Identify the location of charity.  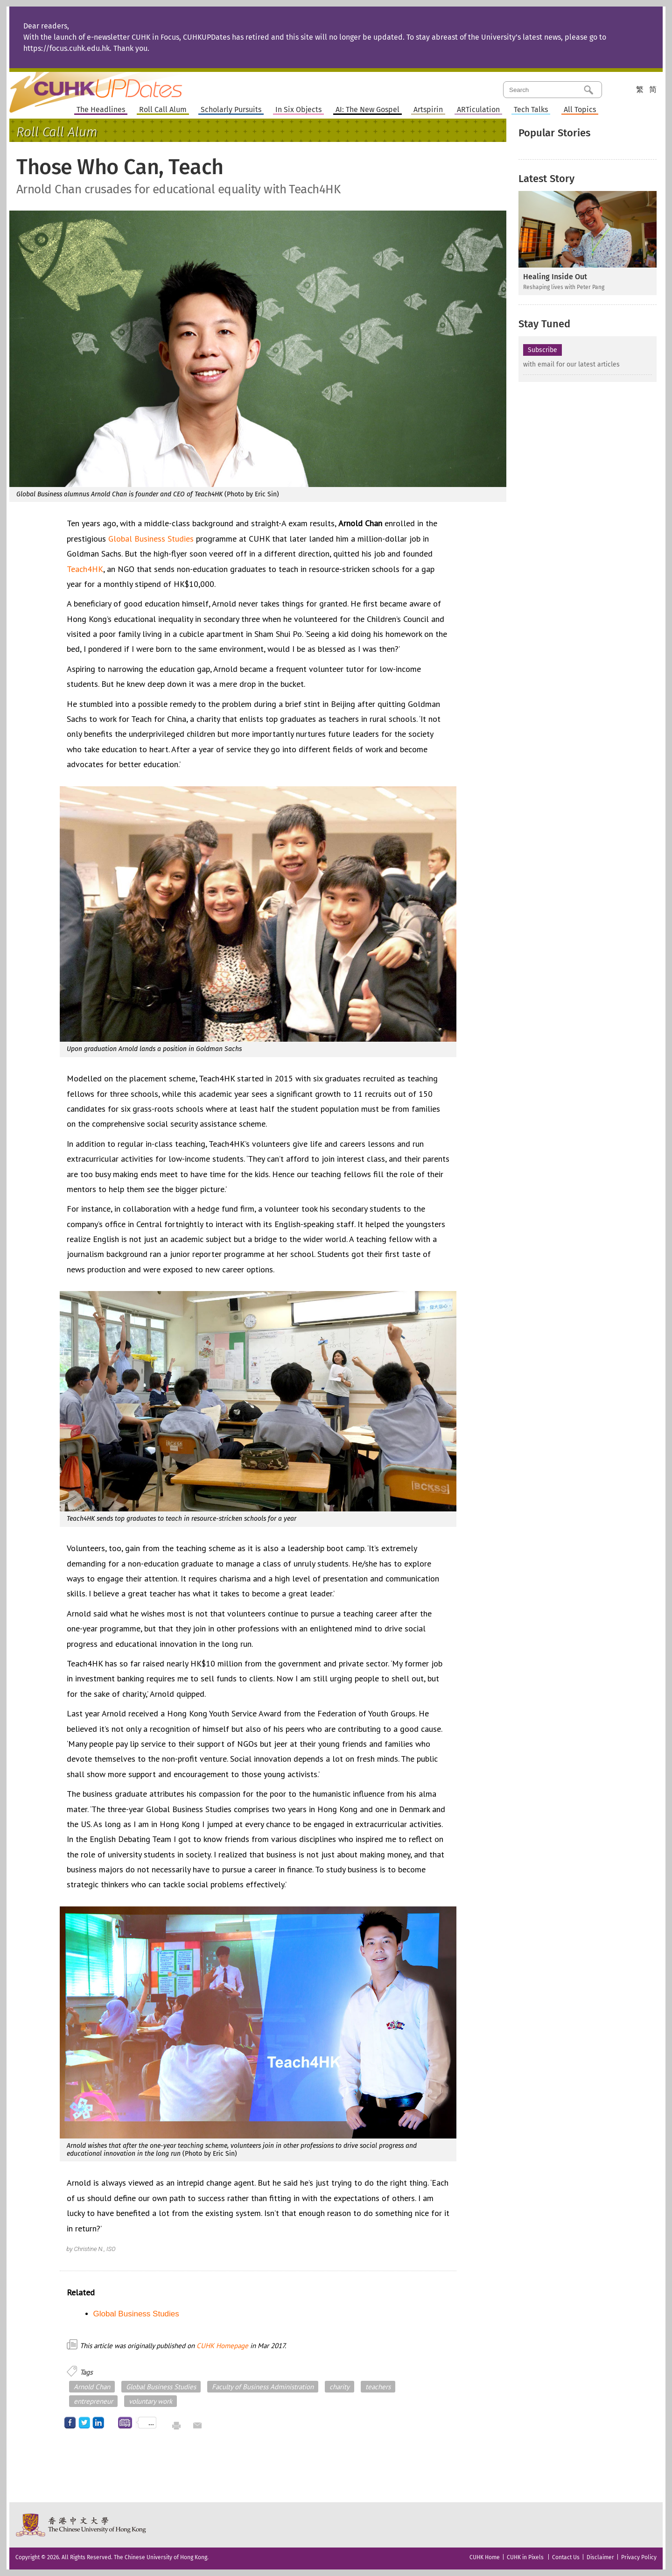
(339, 2386).